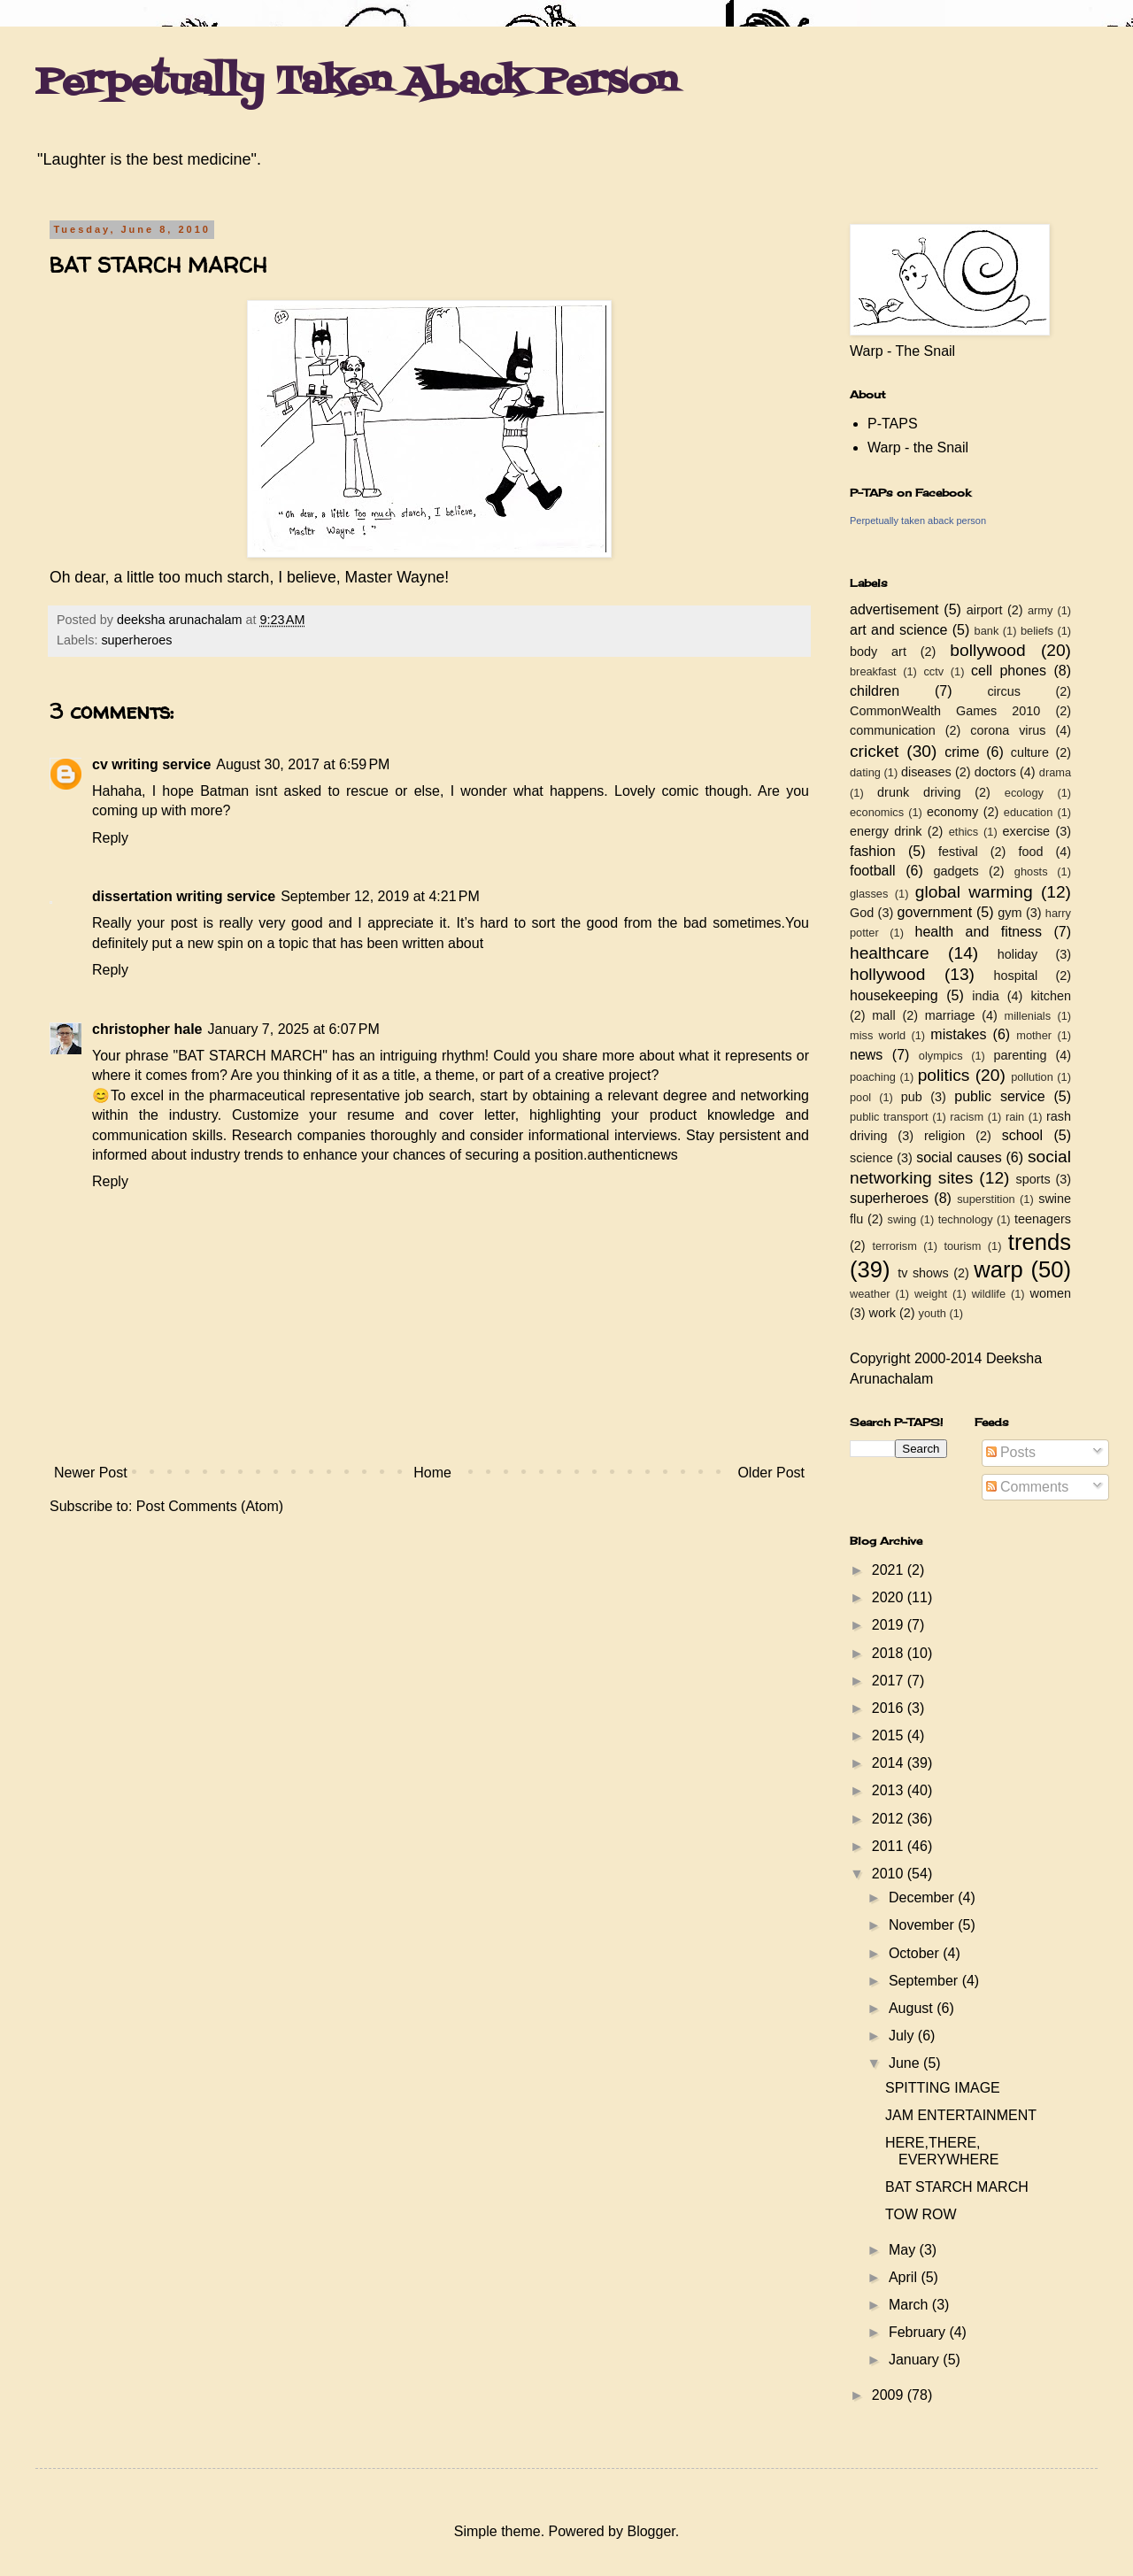 This screenshot has height=2576, width=1133. I want to click on wildlife, so click(989, 1293).